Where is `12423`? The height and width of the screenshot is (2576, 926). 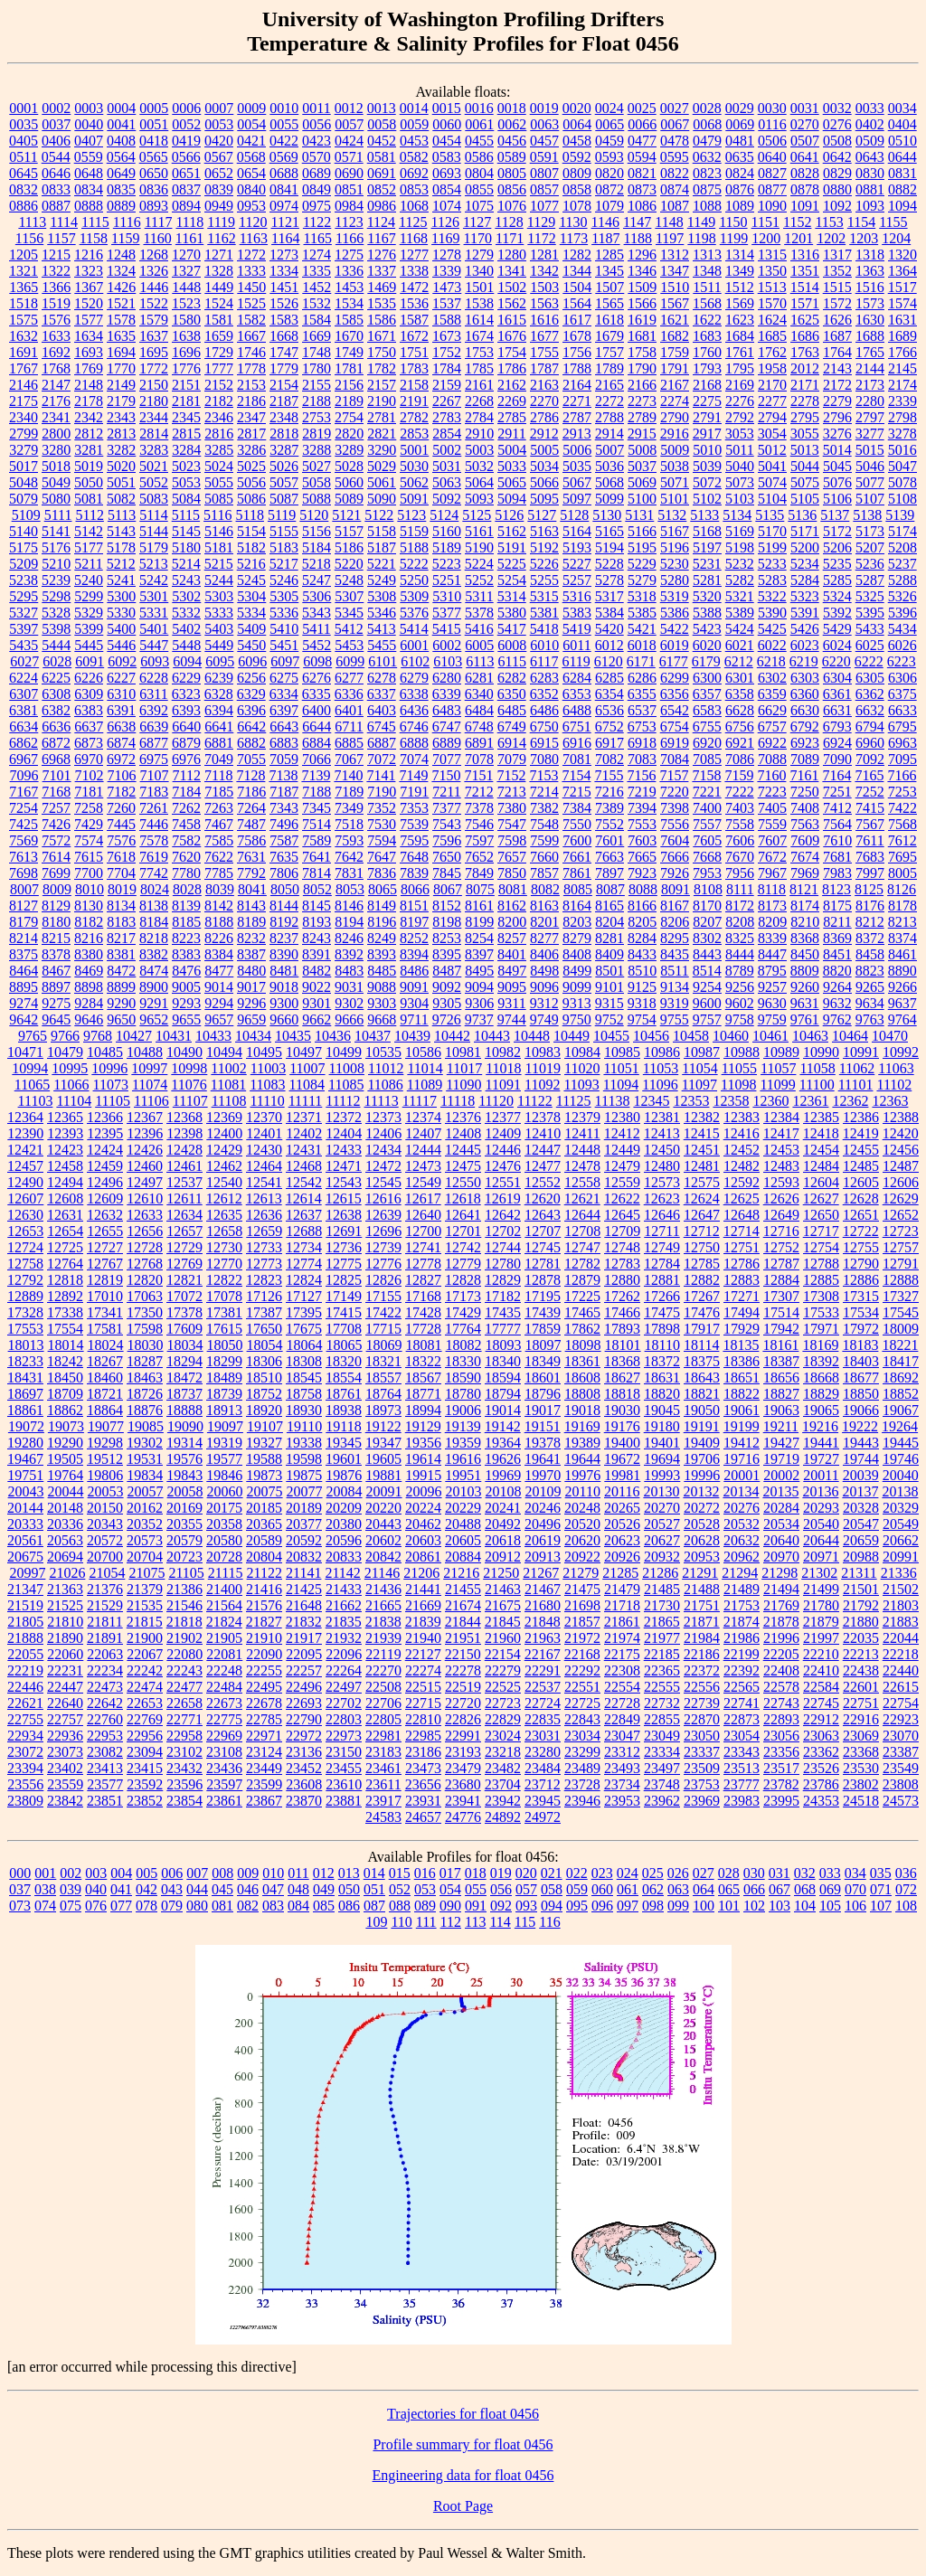 12423 is located at coordinates (65, 1149).